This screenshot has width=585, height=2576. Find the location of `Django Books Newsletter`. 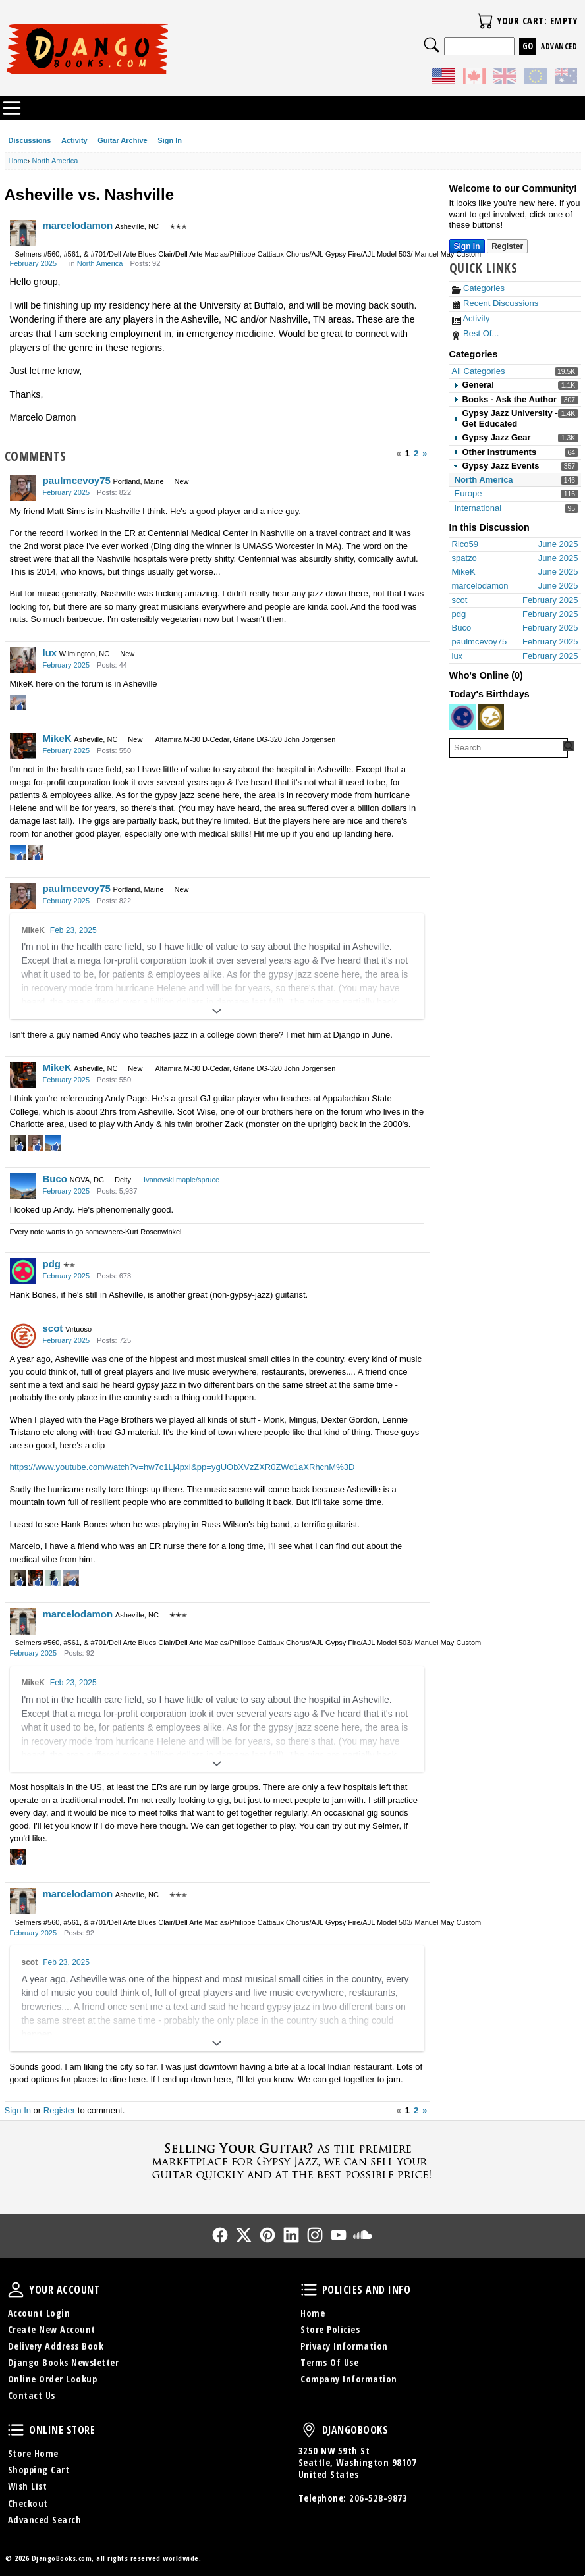

Django Books Newsletter is located at coordinates (63, 2362).